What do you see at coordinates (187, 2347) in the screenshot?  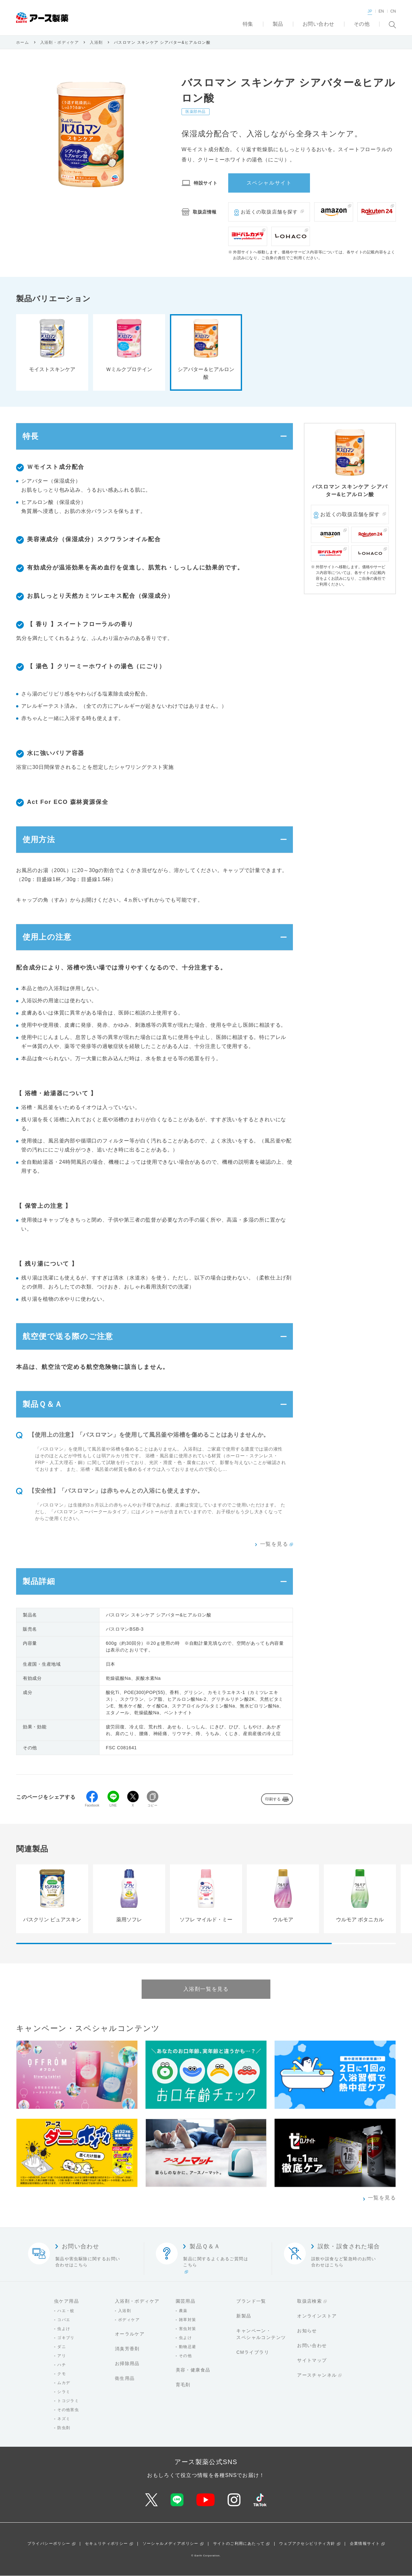 I see `動物忌避` at bounding box center [187, 2347].